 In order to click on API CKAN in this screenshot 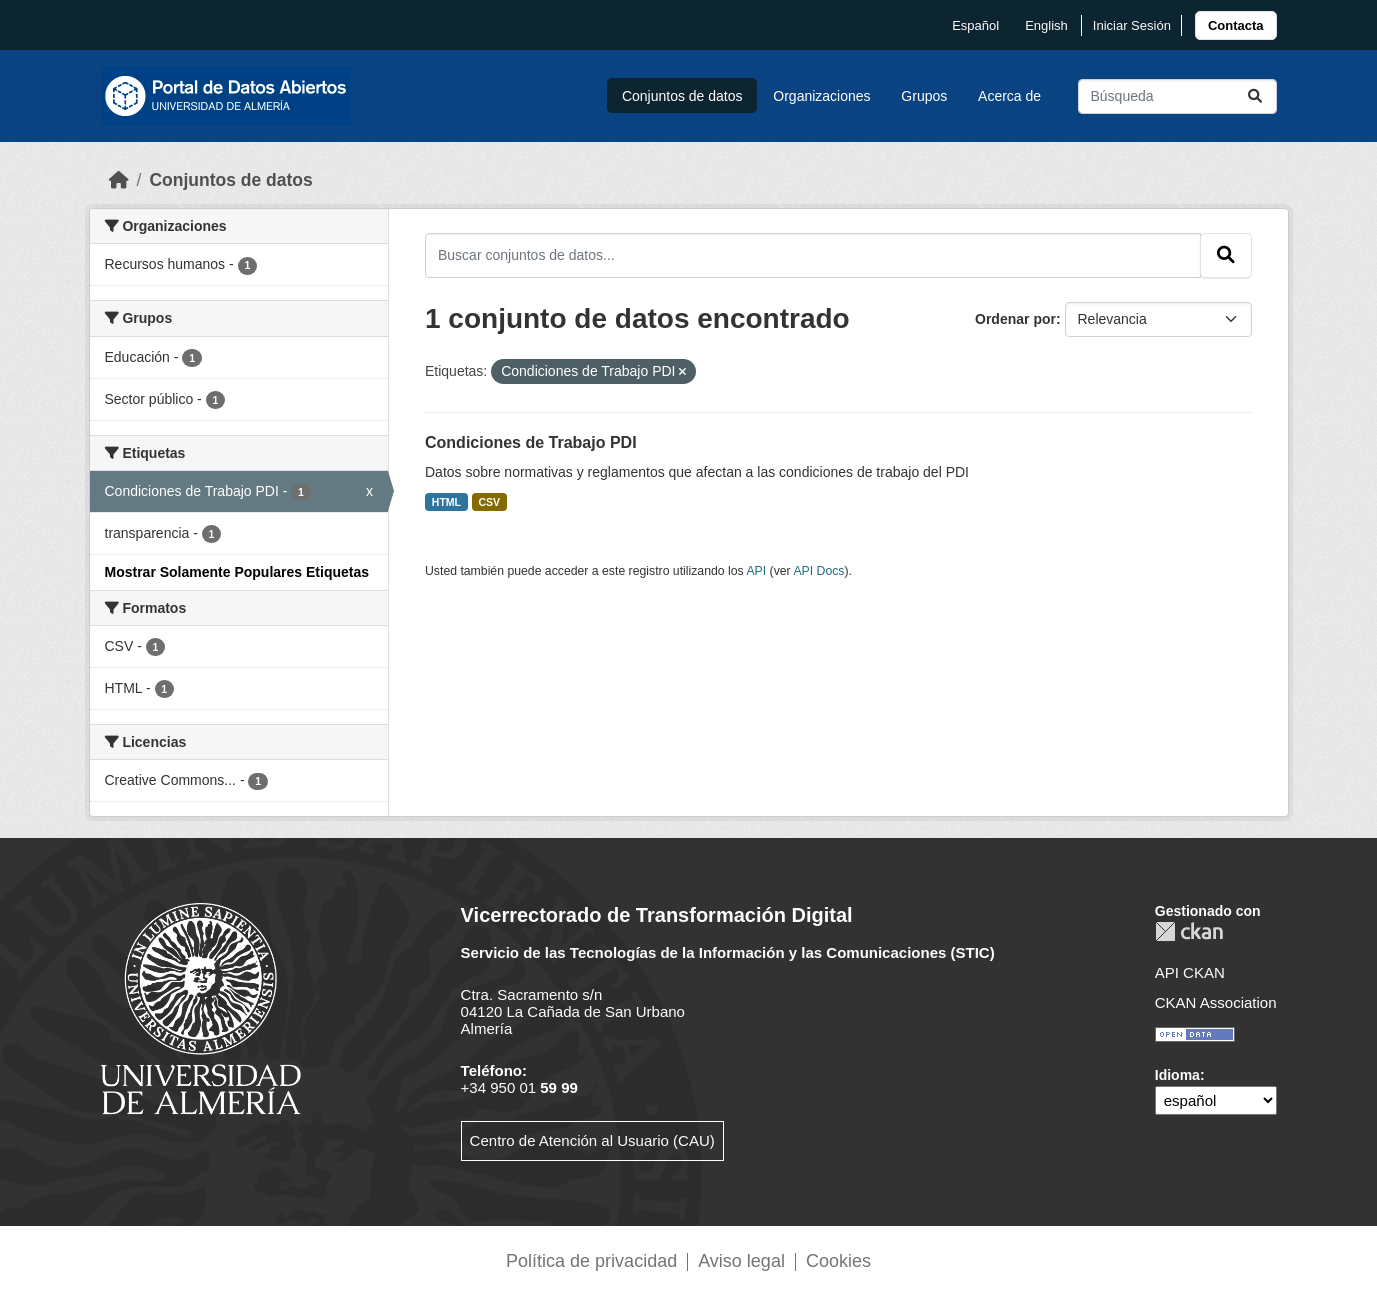, I will do `click(1190, 972)`.